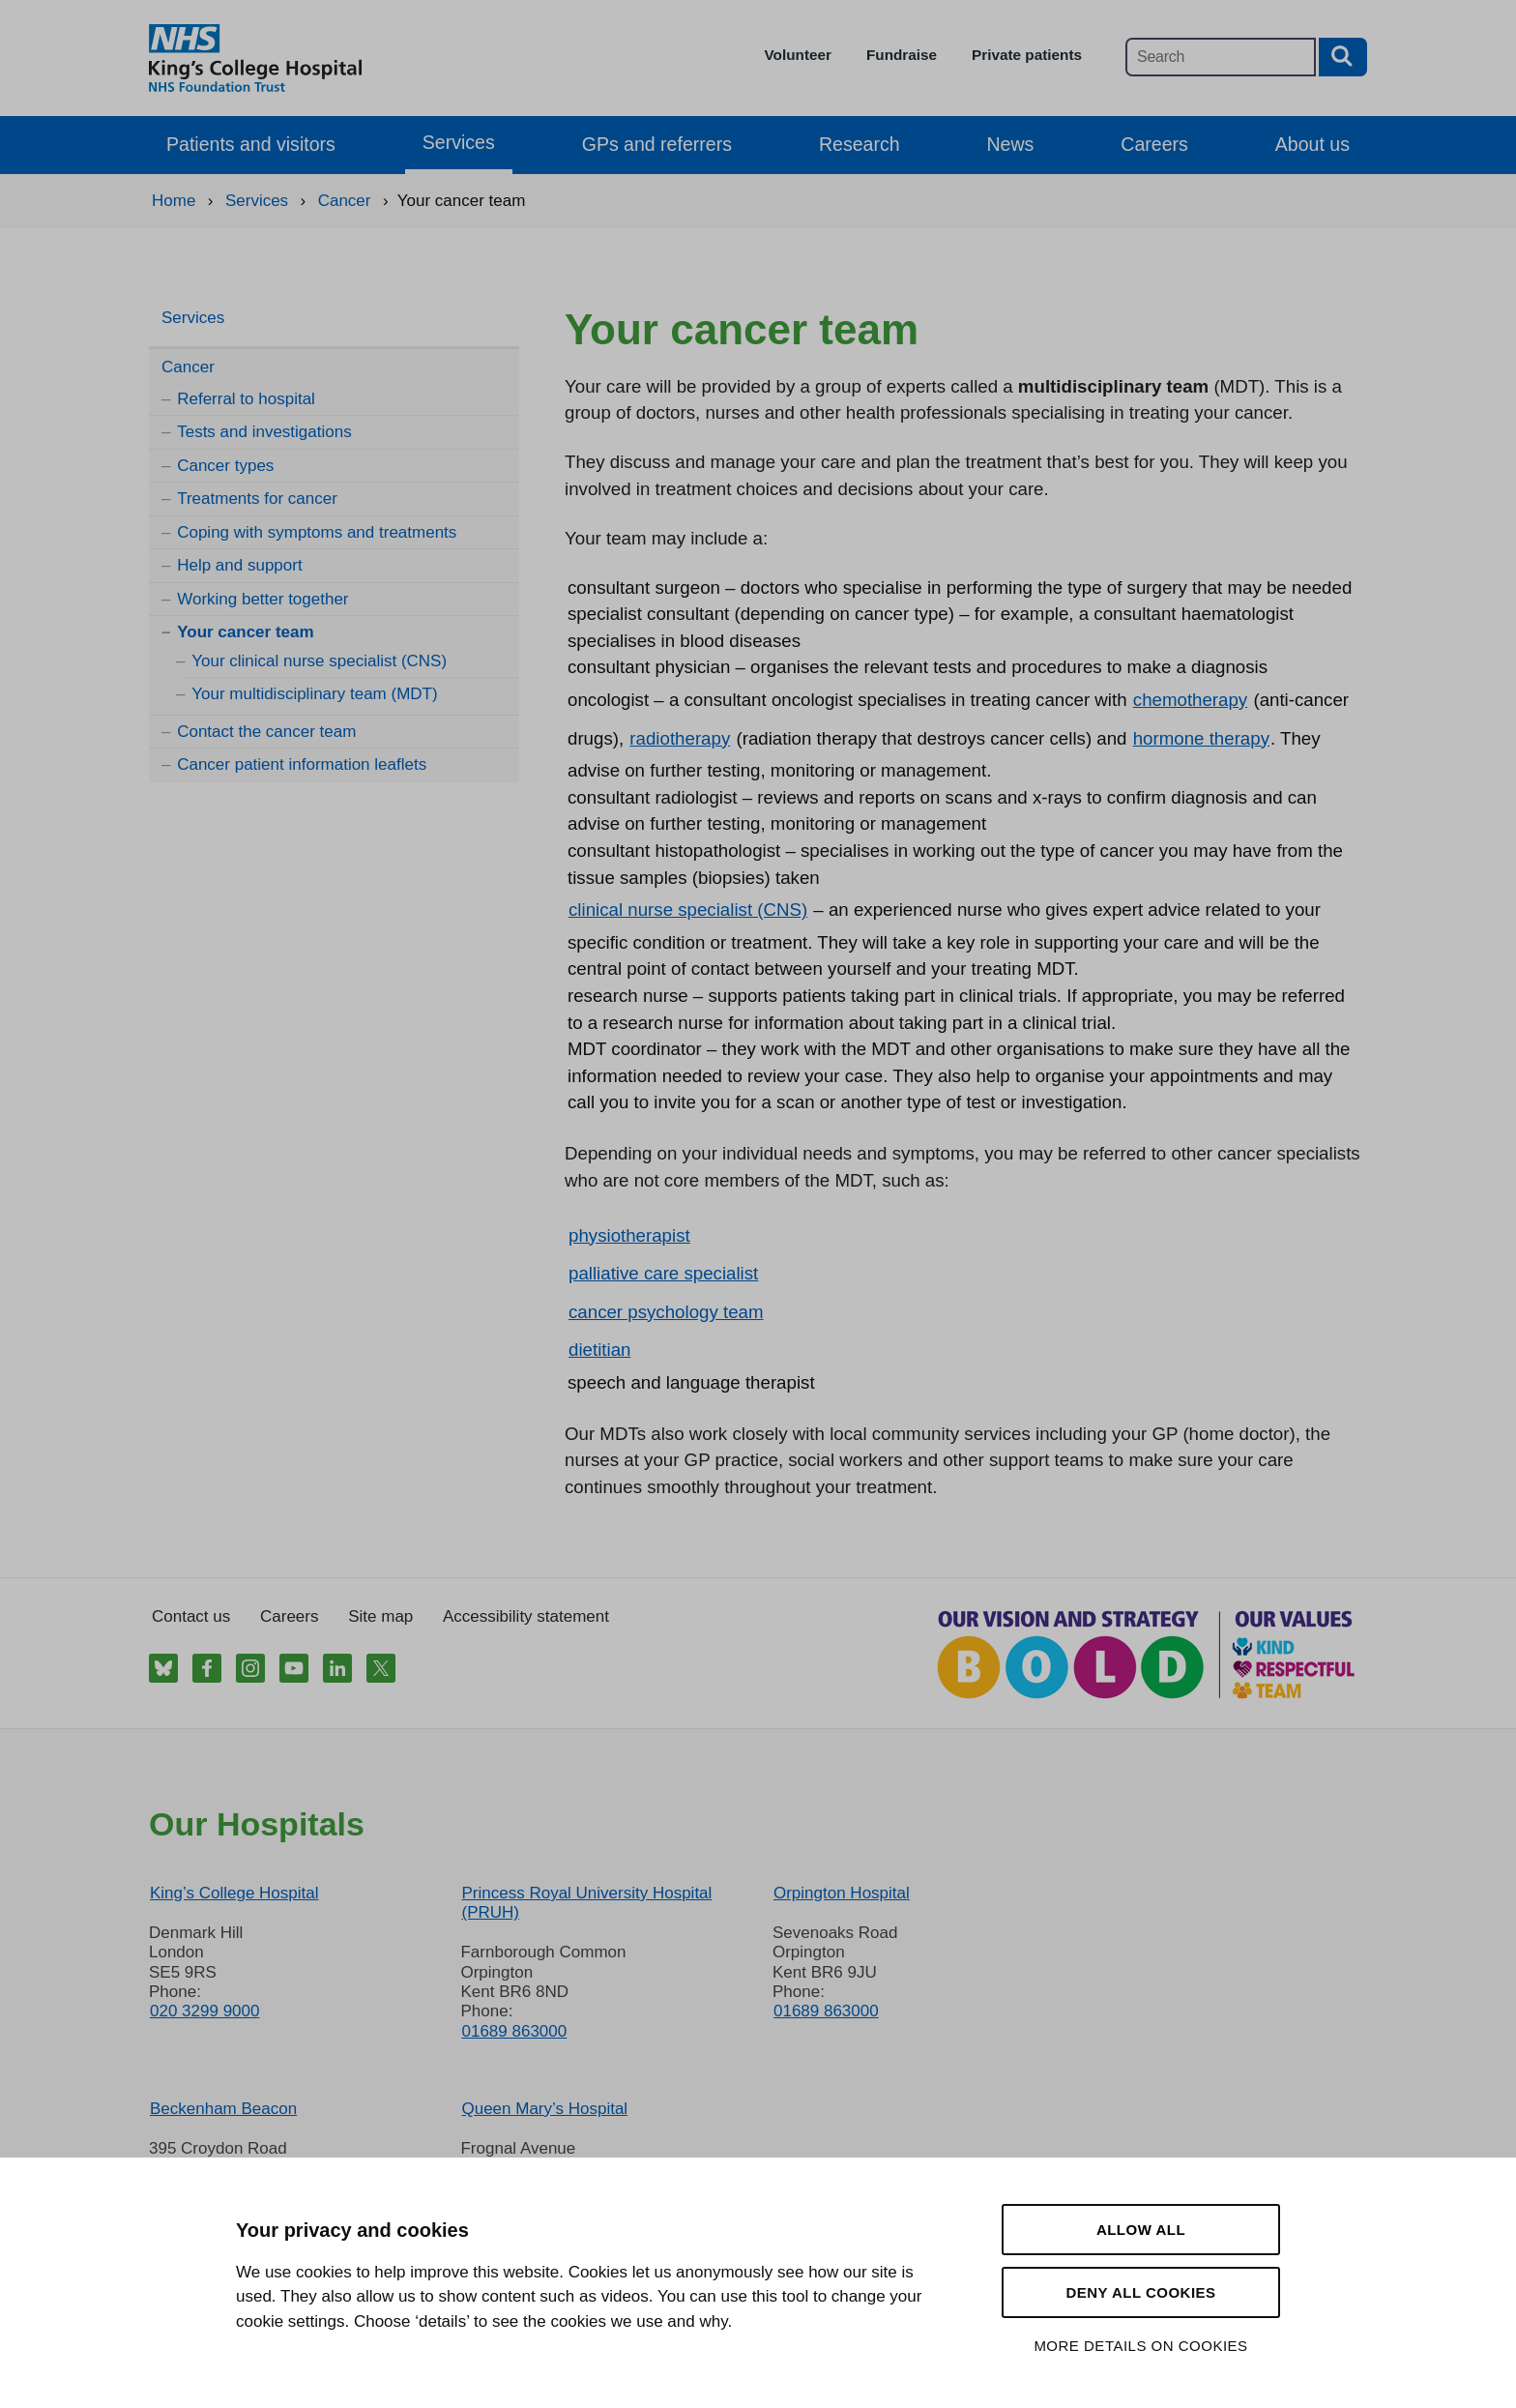  I want to click on Site map, so click(380, 1616).